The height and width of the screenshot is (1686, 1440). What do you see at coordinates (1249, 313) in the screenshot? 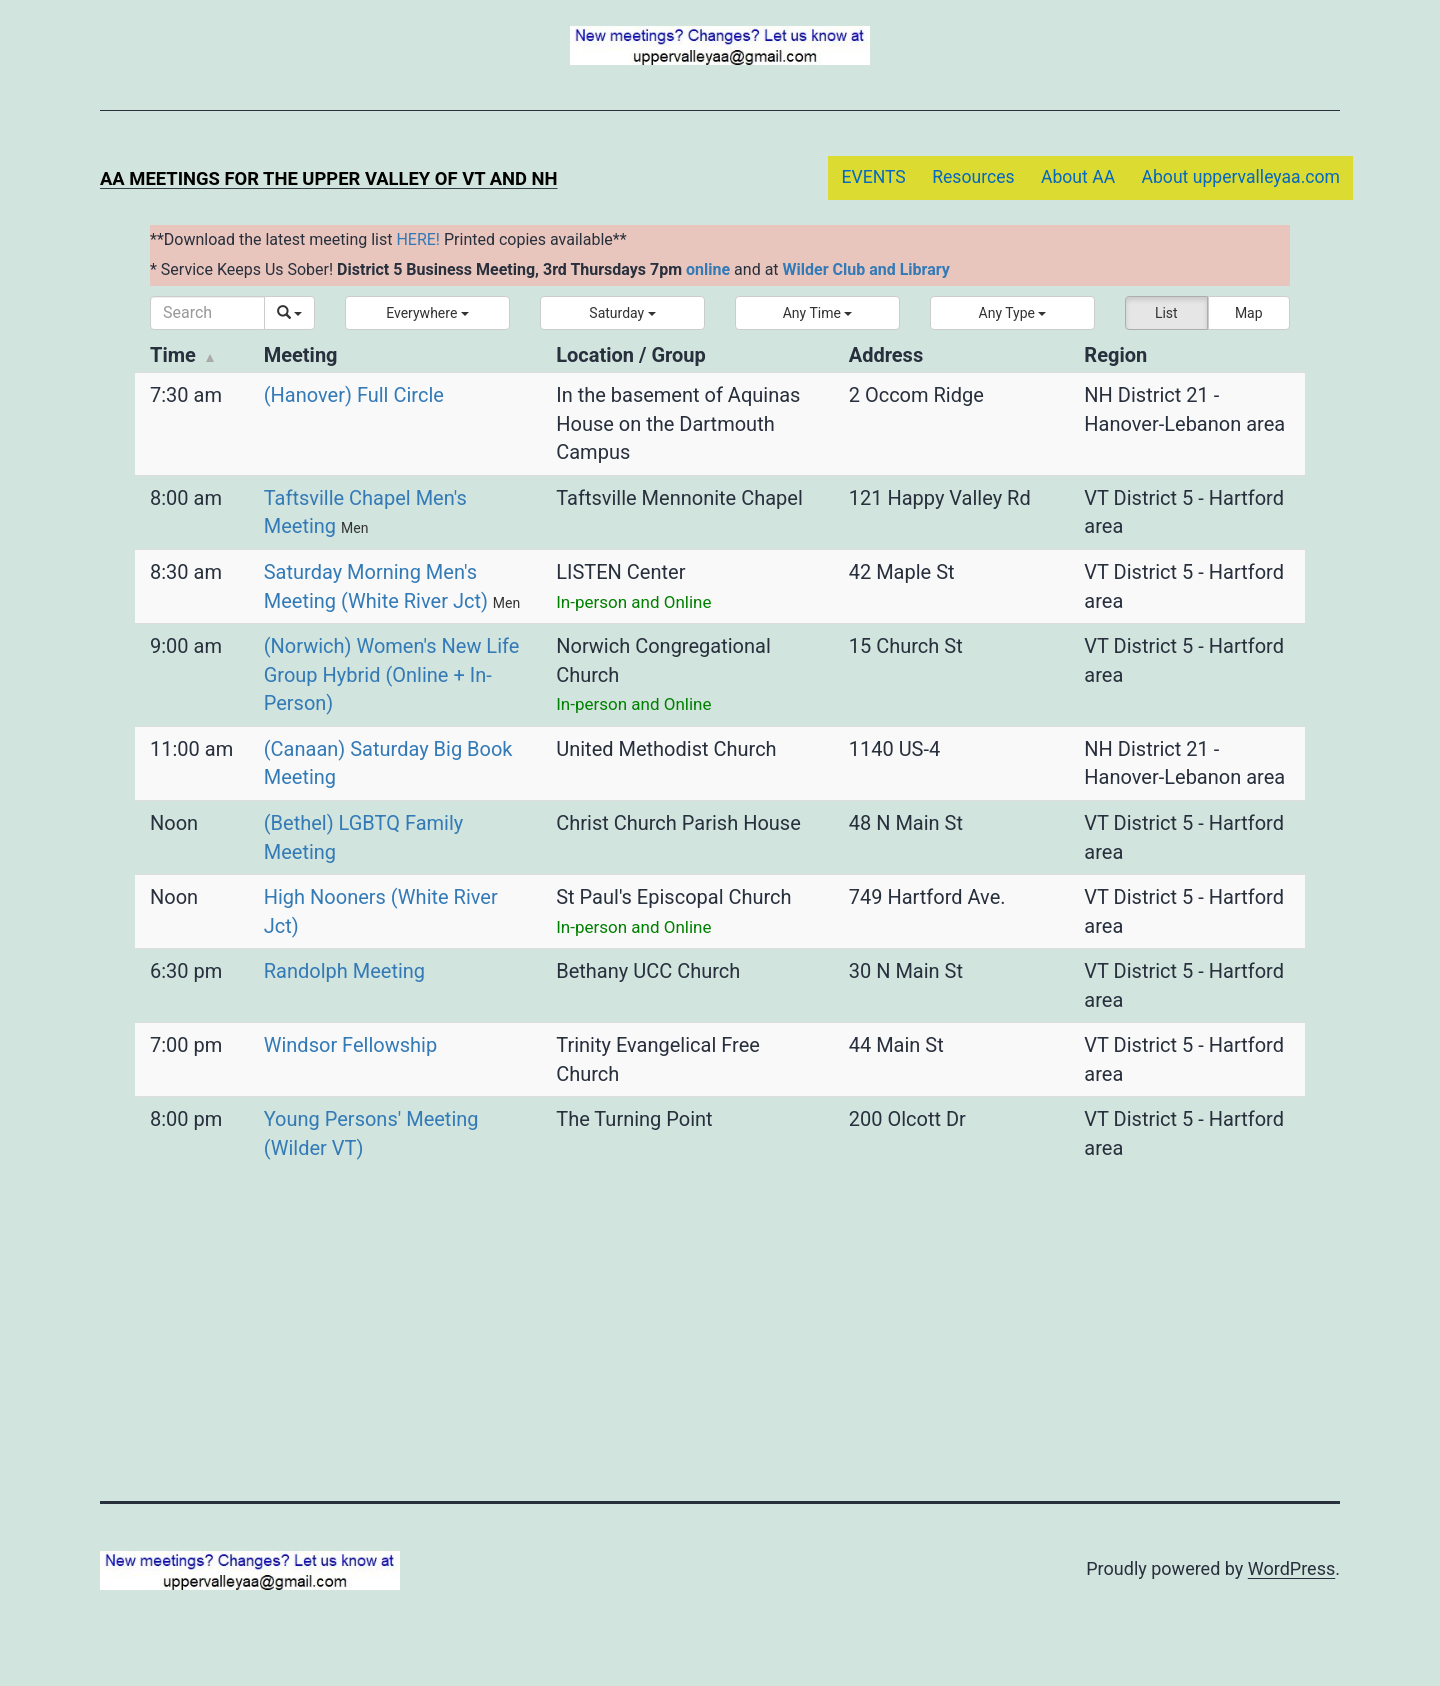
I see `Map [button]` at bounding box center [1249, 313].